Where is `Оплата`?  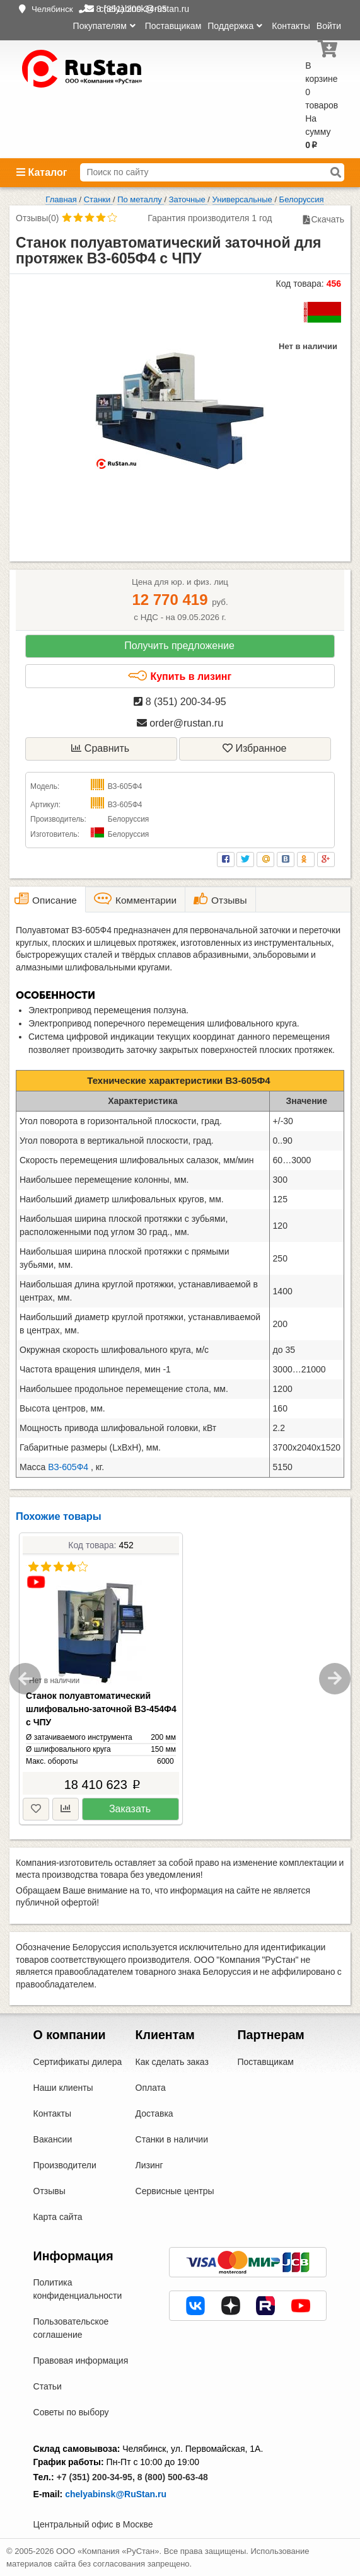
Оплата is located at coordinates (151, 2088).